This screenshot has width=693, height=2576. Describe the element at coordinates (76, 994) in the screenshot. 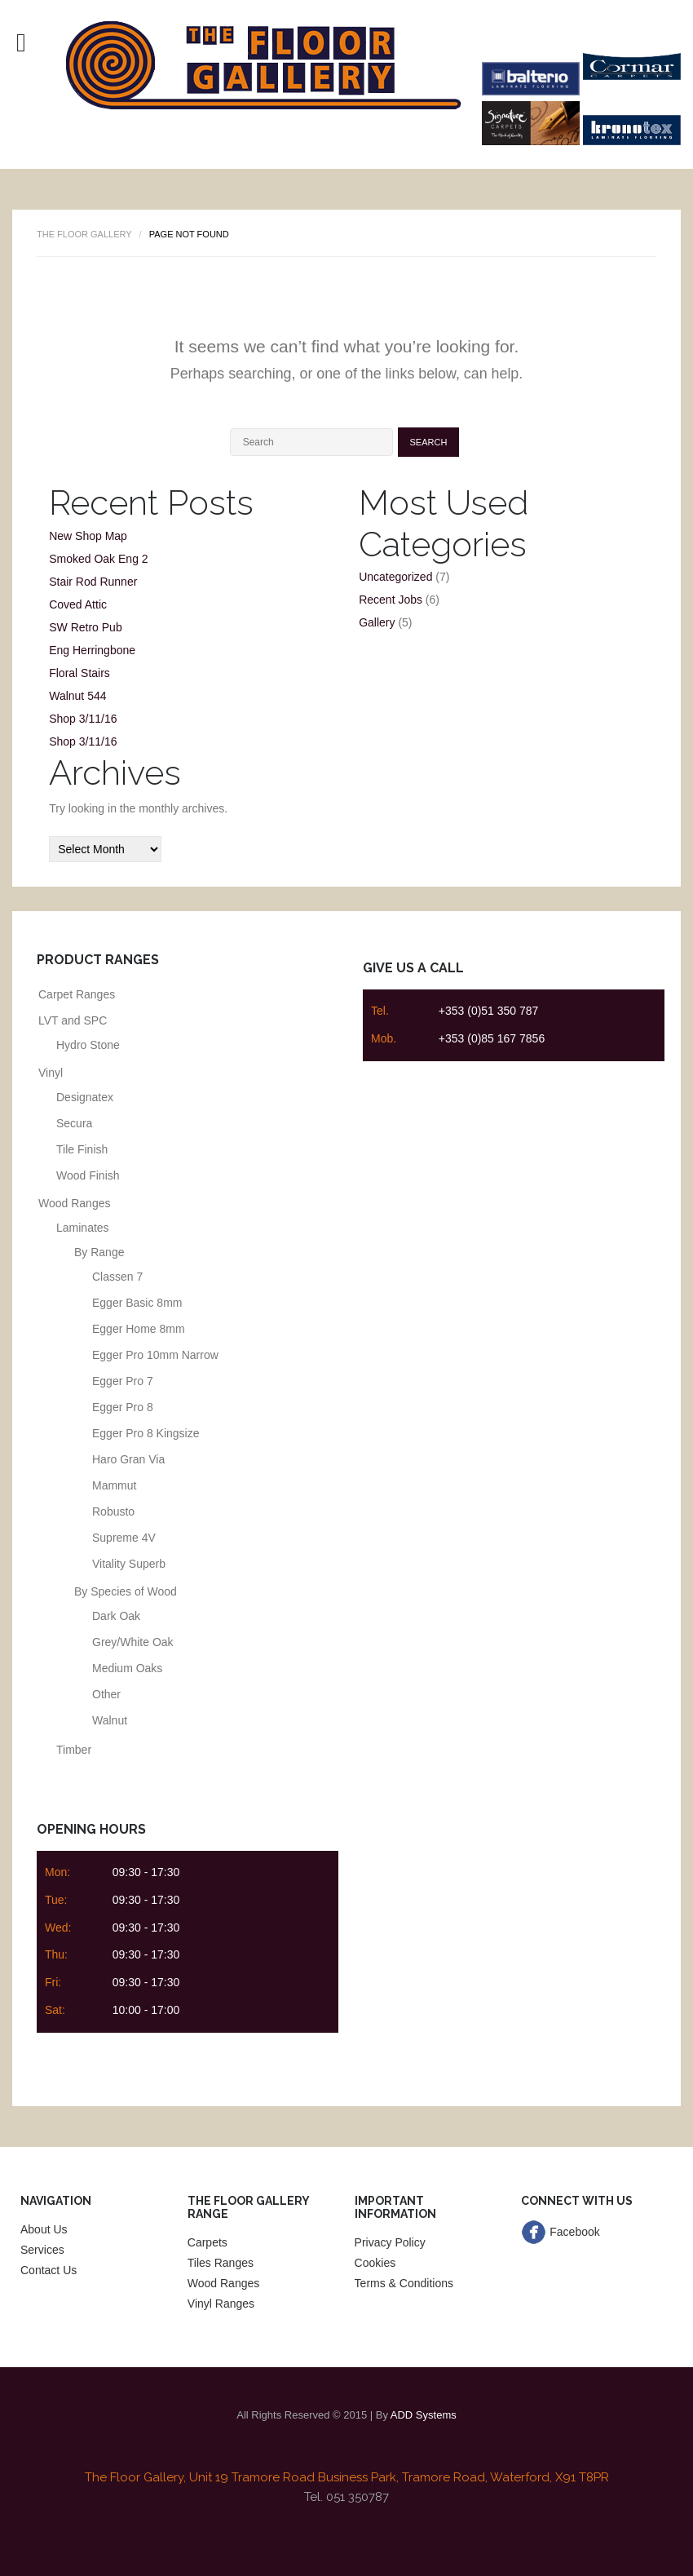

I see `Carpet Ranges` at that location.